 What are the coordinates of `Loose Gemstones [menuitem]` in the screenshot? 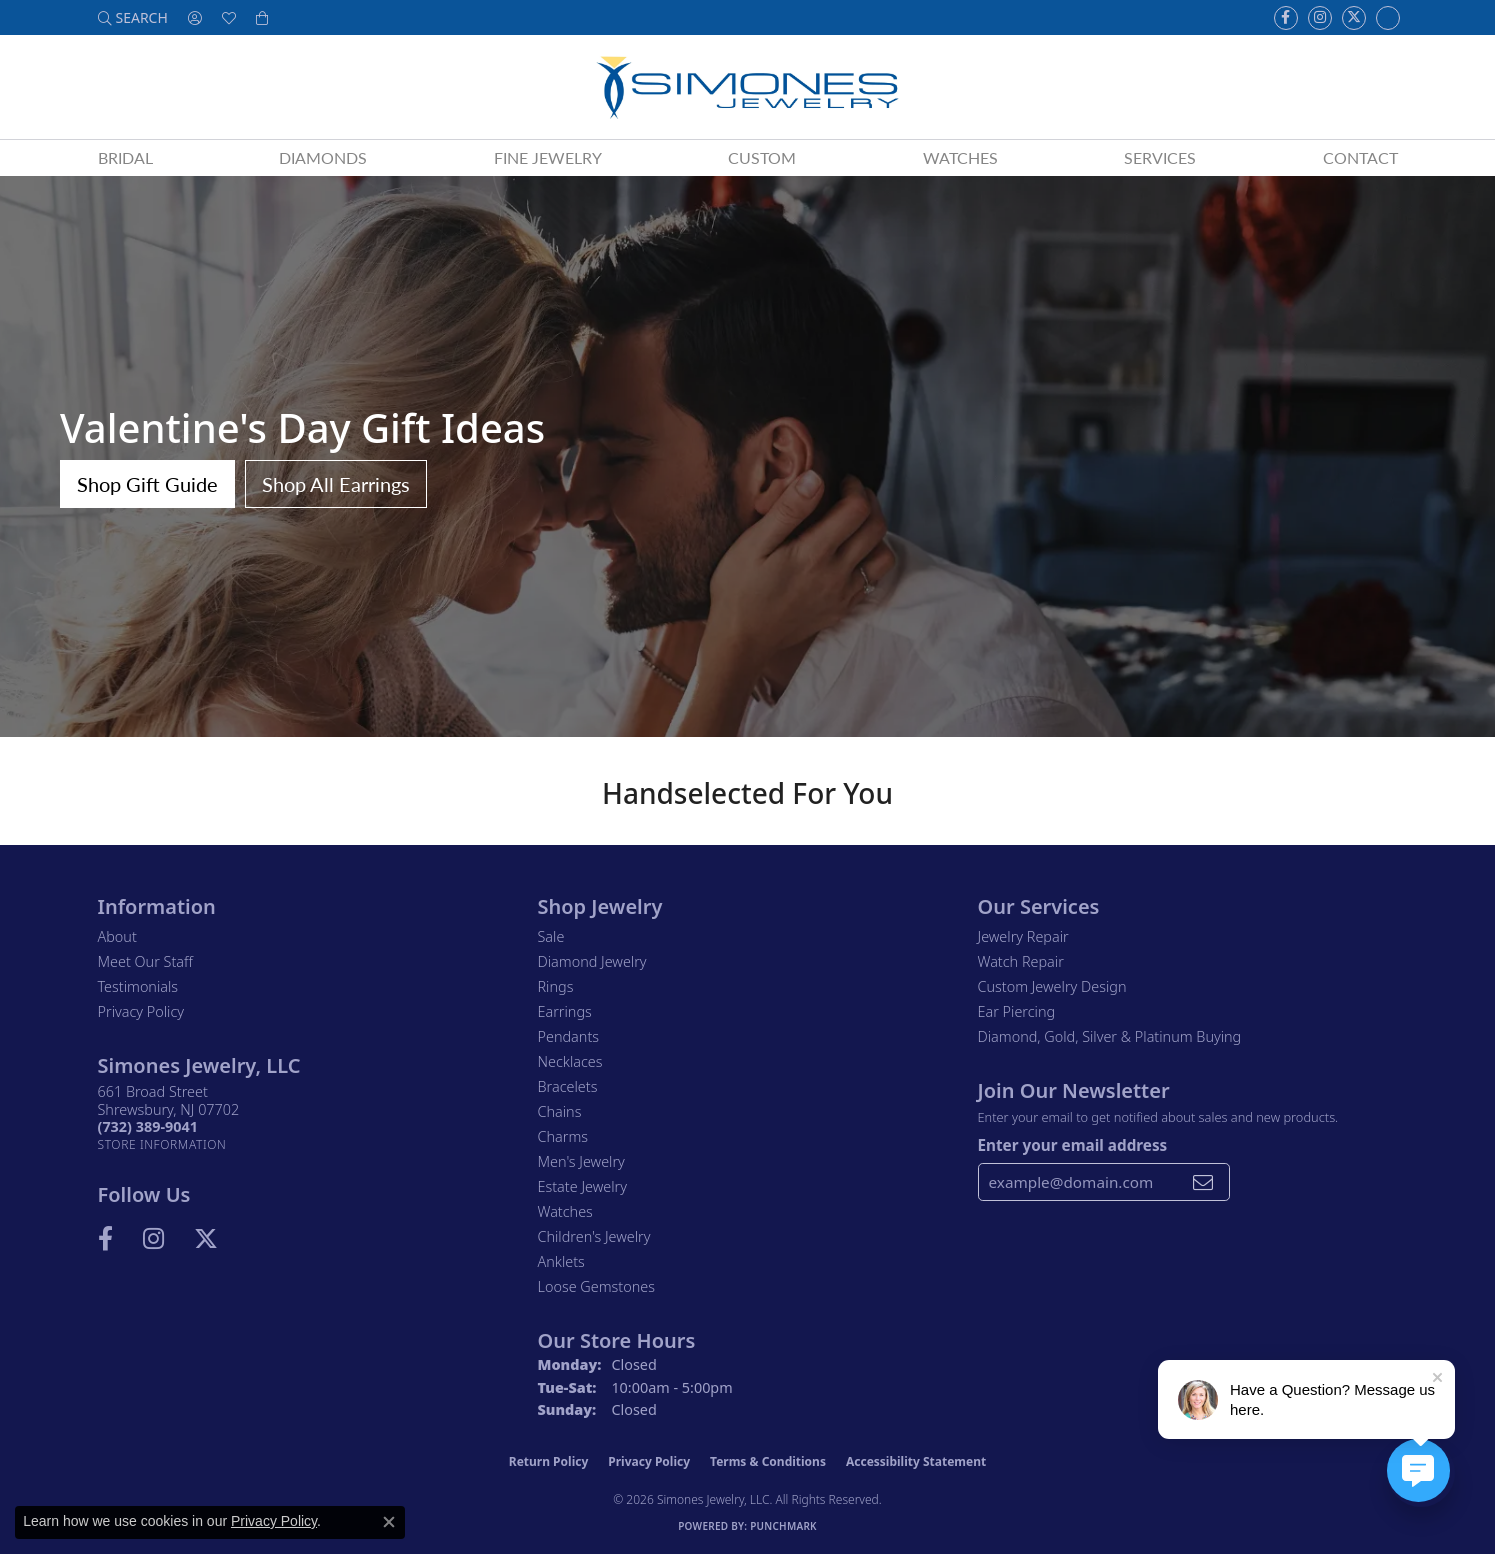 It's located at (596, 1286).